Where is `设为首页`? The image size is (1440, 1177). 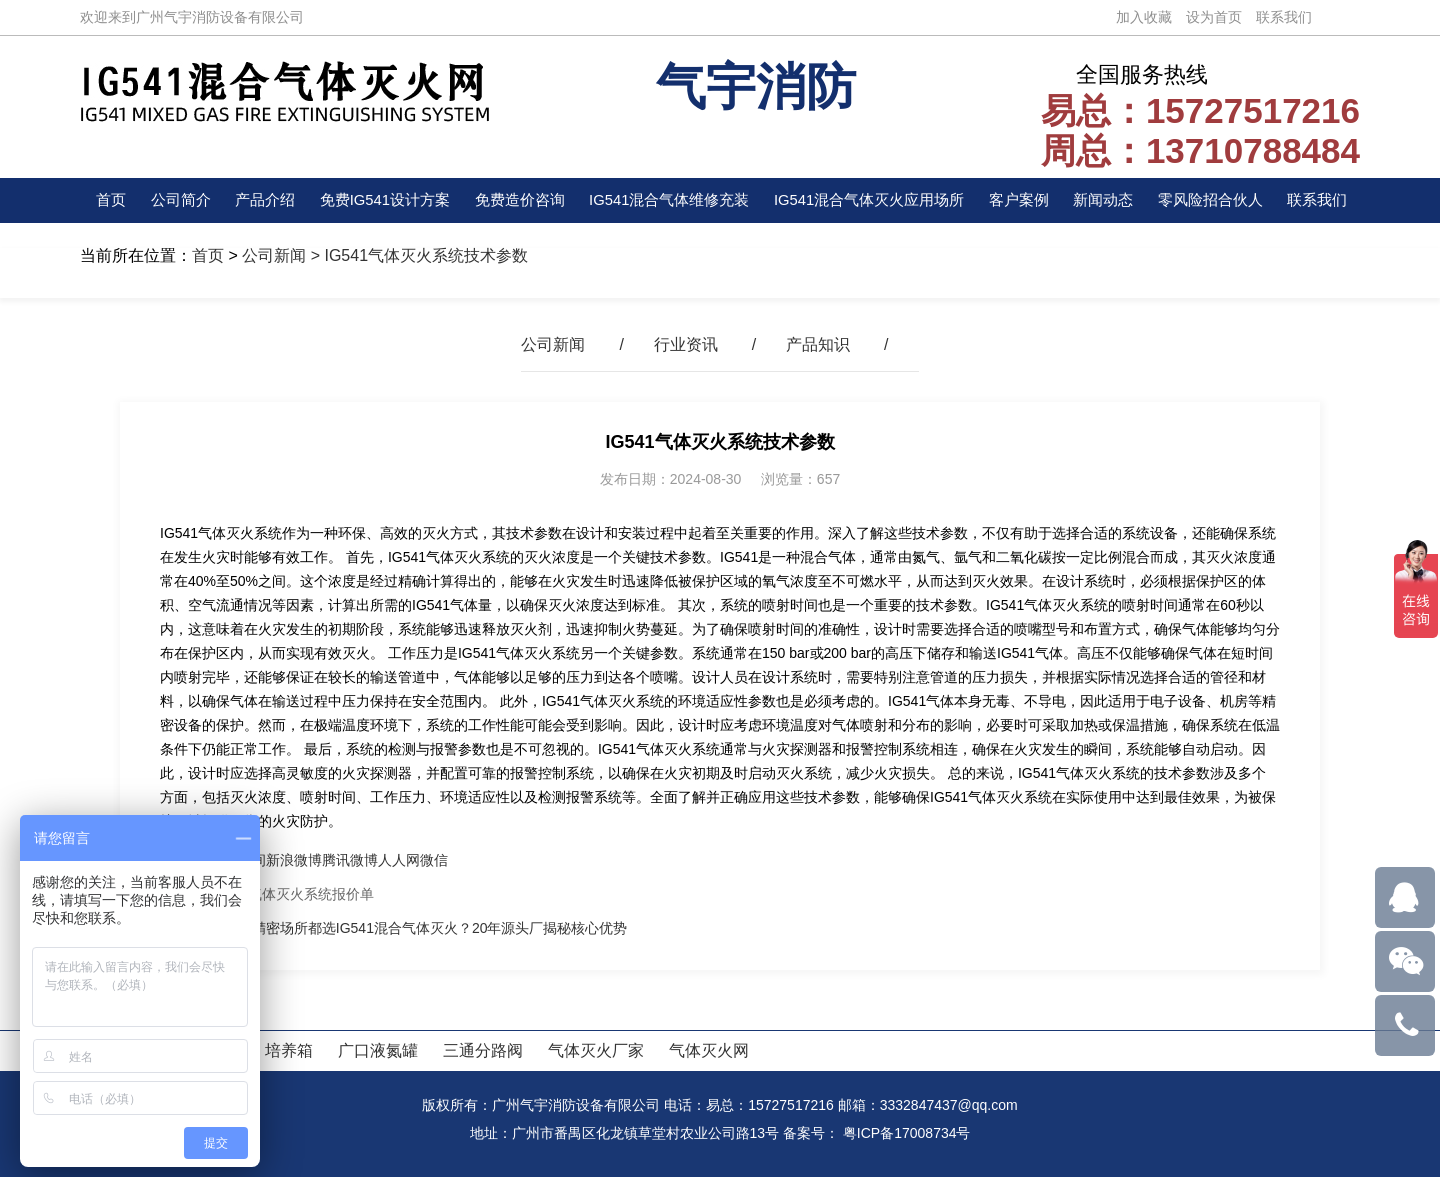
设为首页 is located at coordinates (1214, 17).